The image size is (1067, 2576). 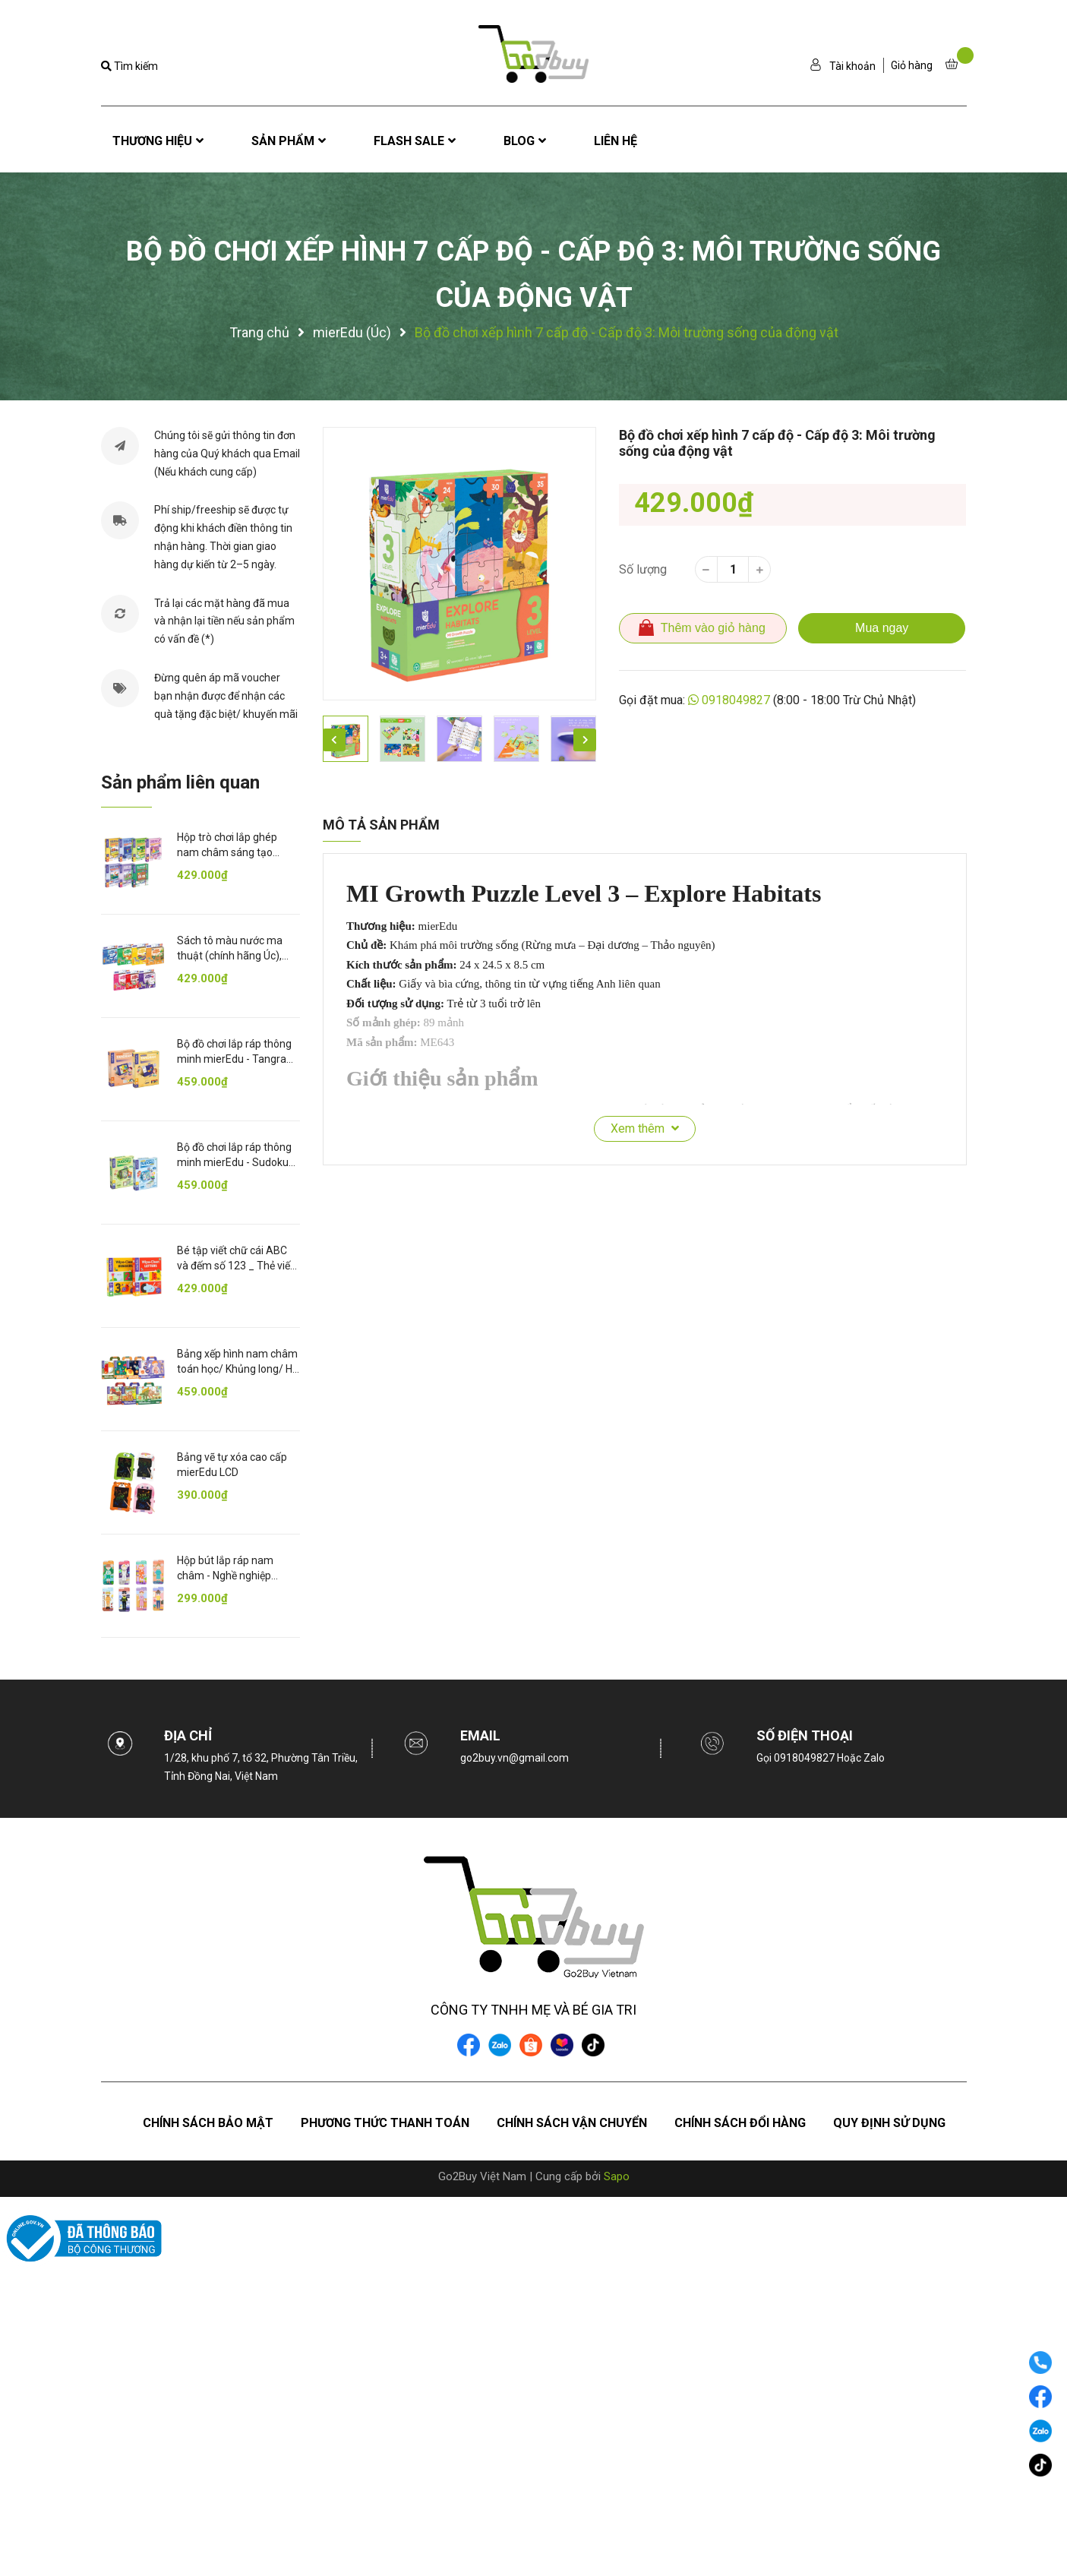 I want to click on Quy định sử dụng, so click(x=889, y=2123).